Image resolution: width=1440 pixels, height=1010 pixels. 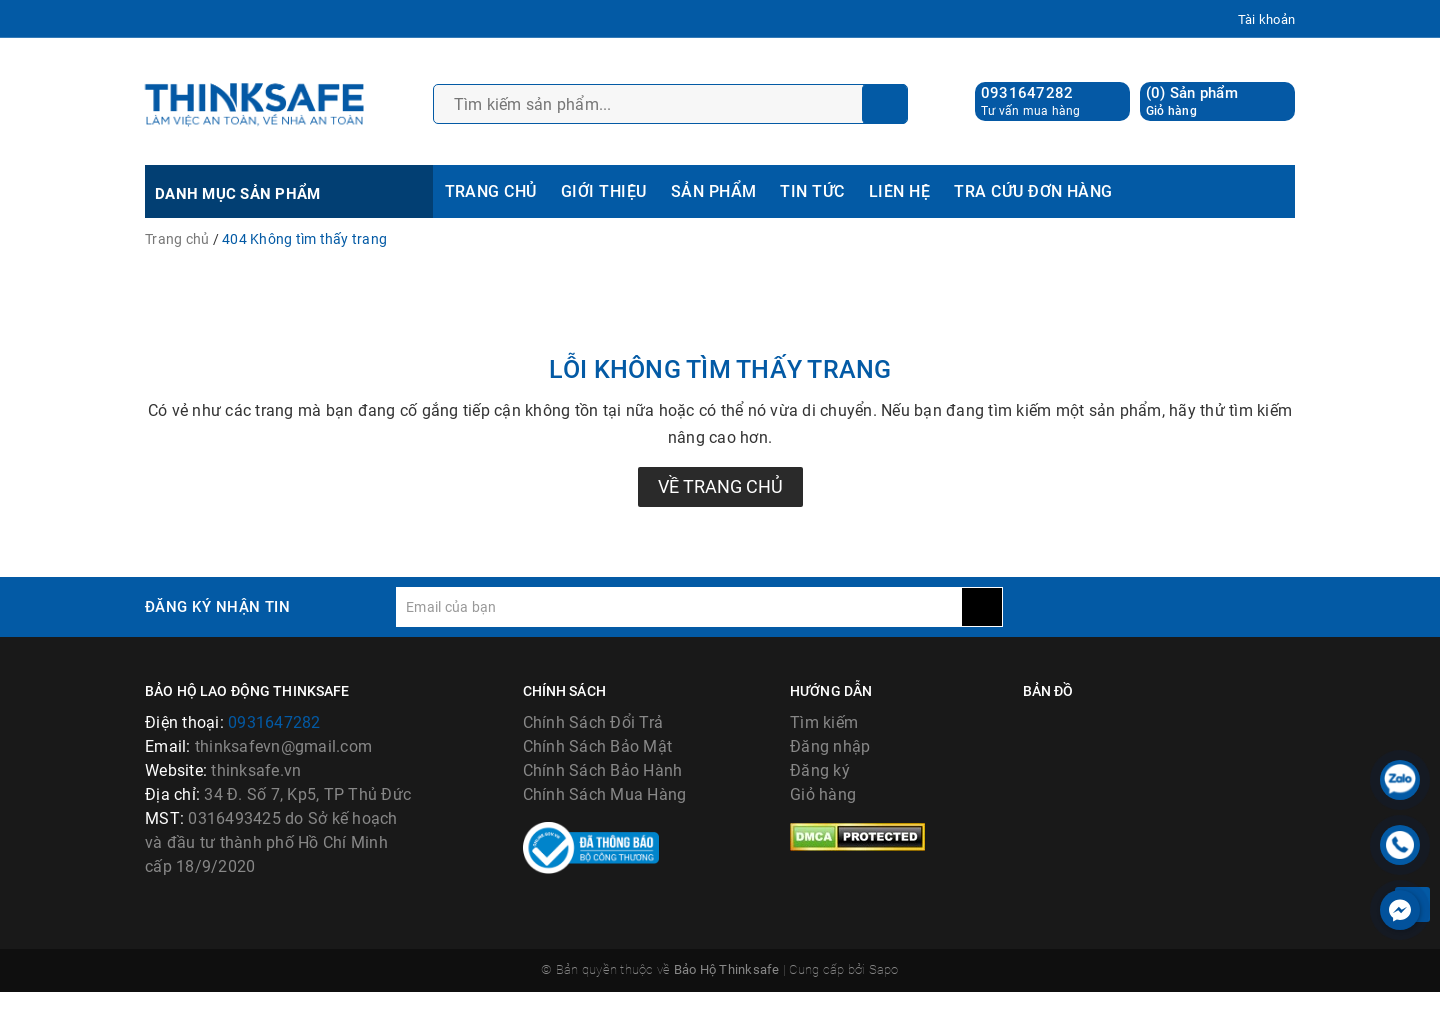 What do you see at coordinates (899, 191) in the screenshot?
I see `LIÊN HỆ` at bounding box center [899, 191].